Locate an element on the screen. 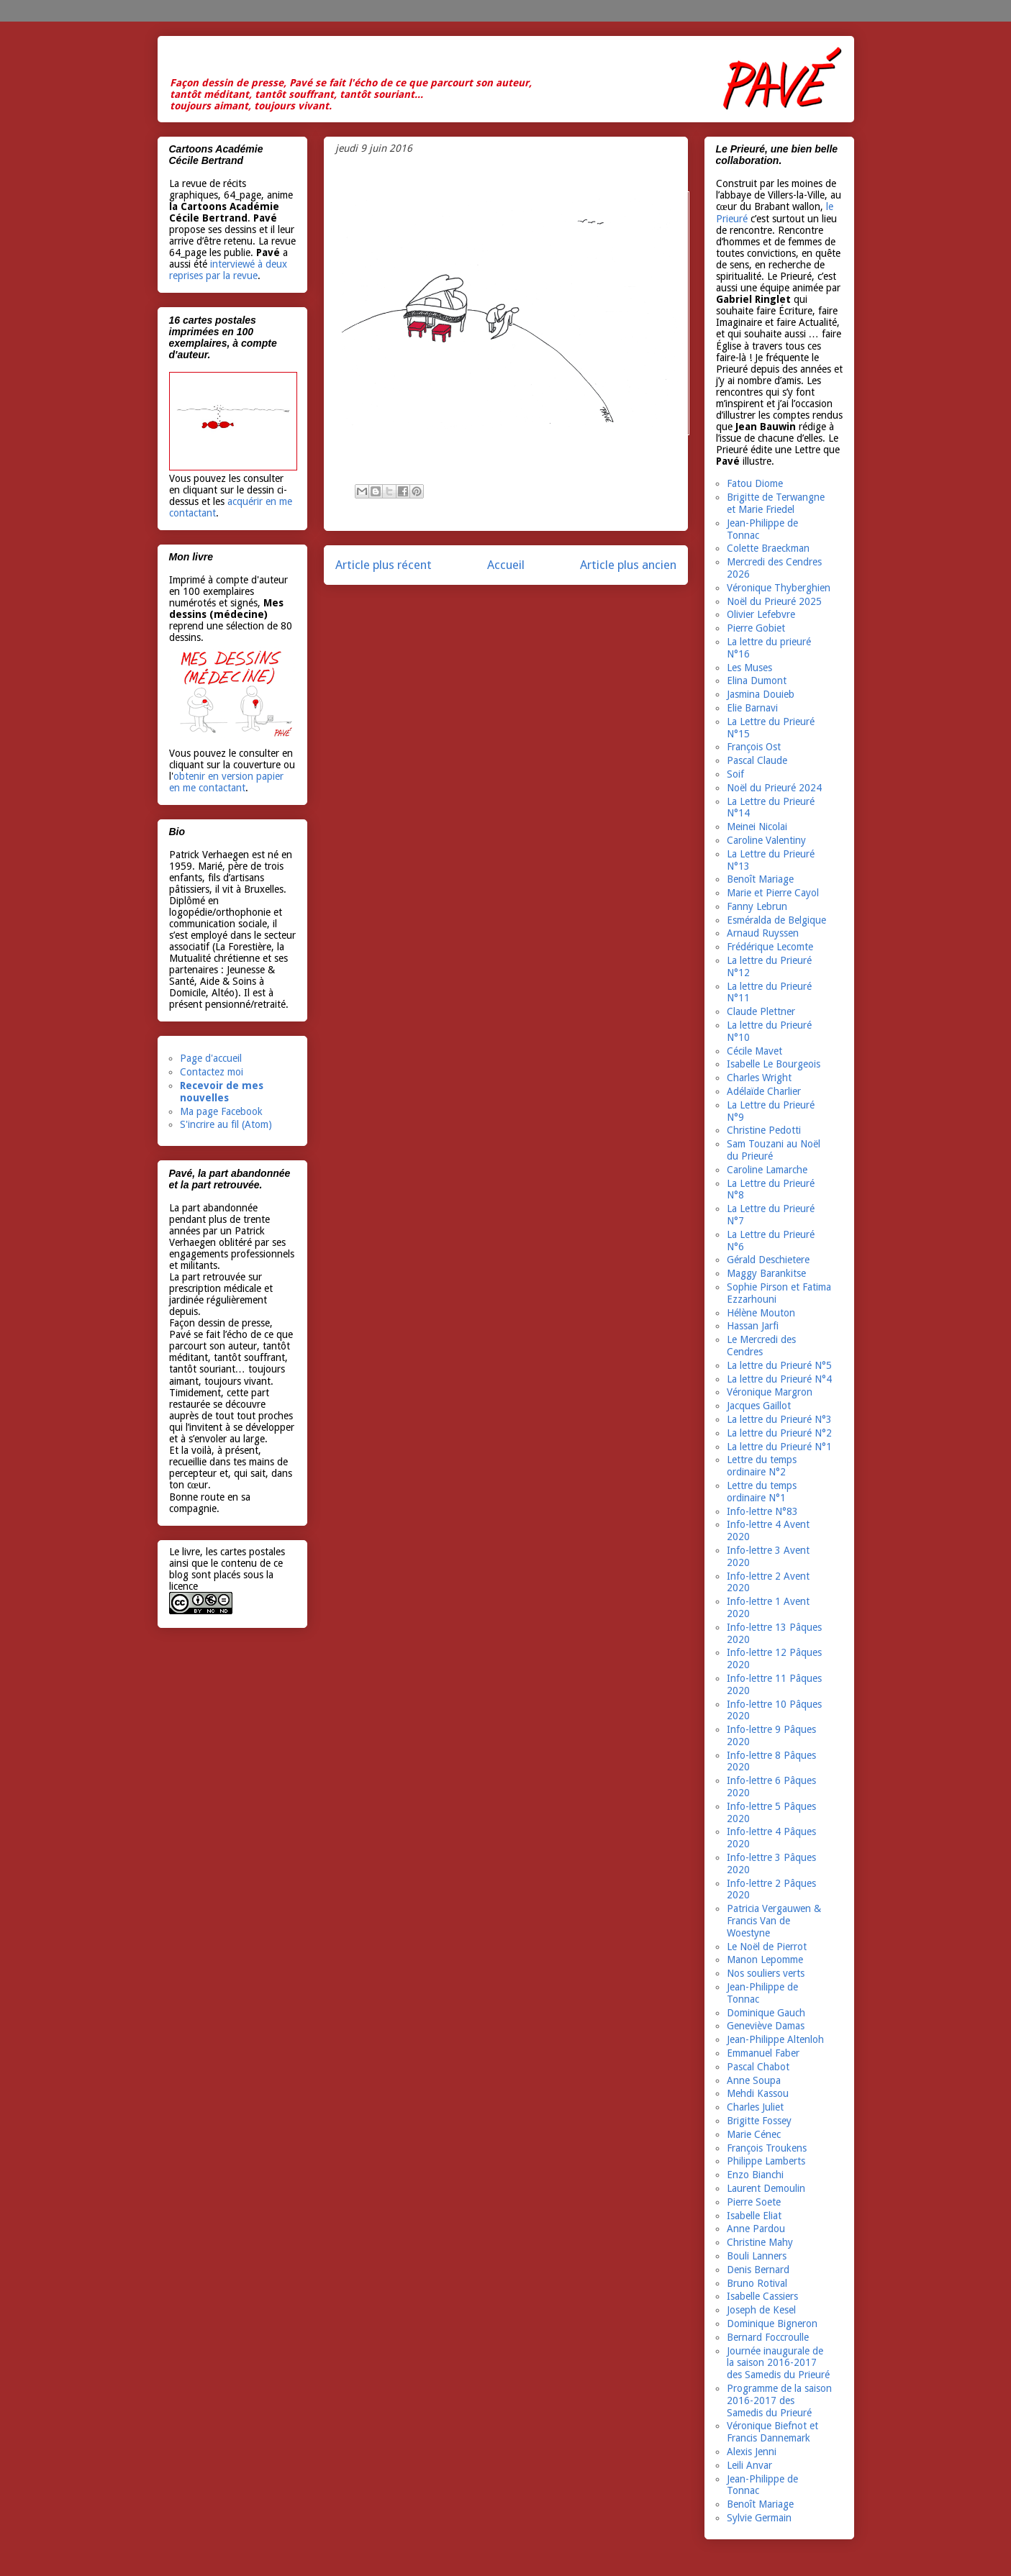  Article plus ancien is located at coordinates (628, 564).